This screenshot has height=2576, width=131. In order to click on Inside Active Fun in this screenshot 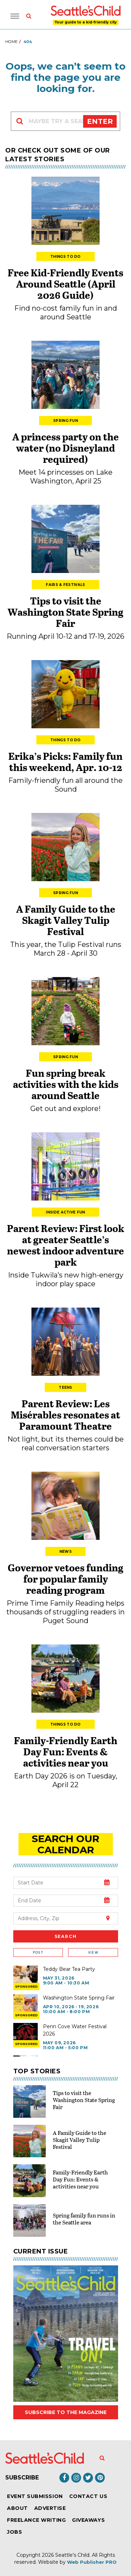, I will do `click(65, 1212)`.